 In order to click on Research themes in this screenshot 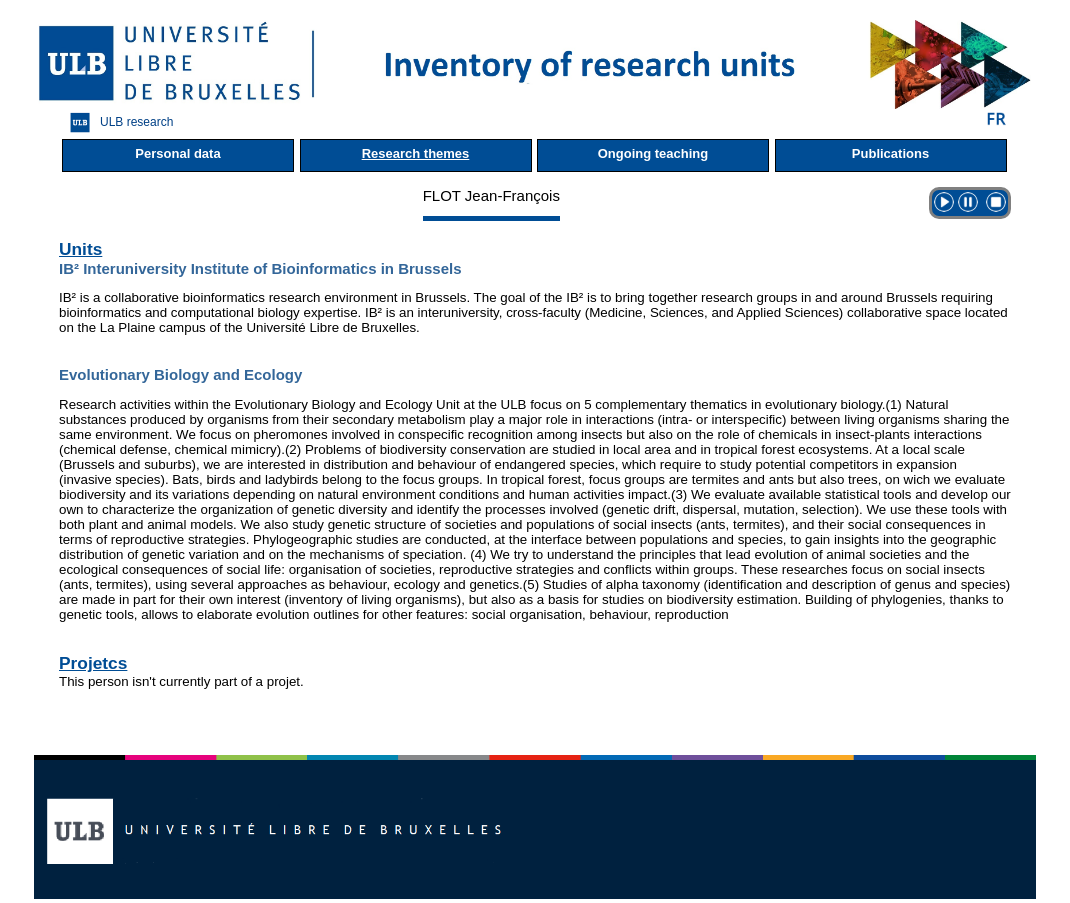, I will do `click(416, 153)`.